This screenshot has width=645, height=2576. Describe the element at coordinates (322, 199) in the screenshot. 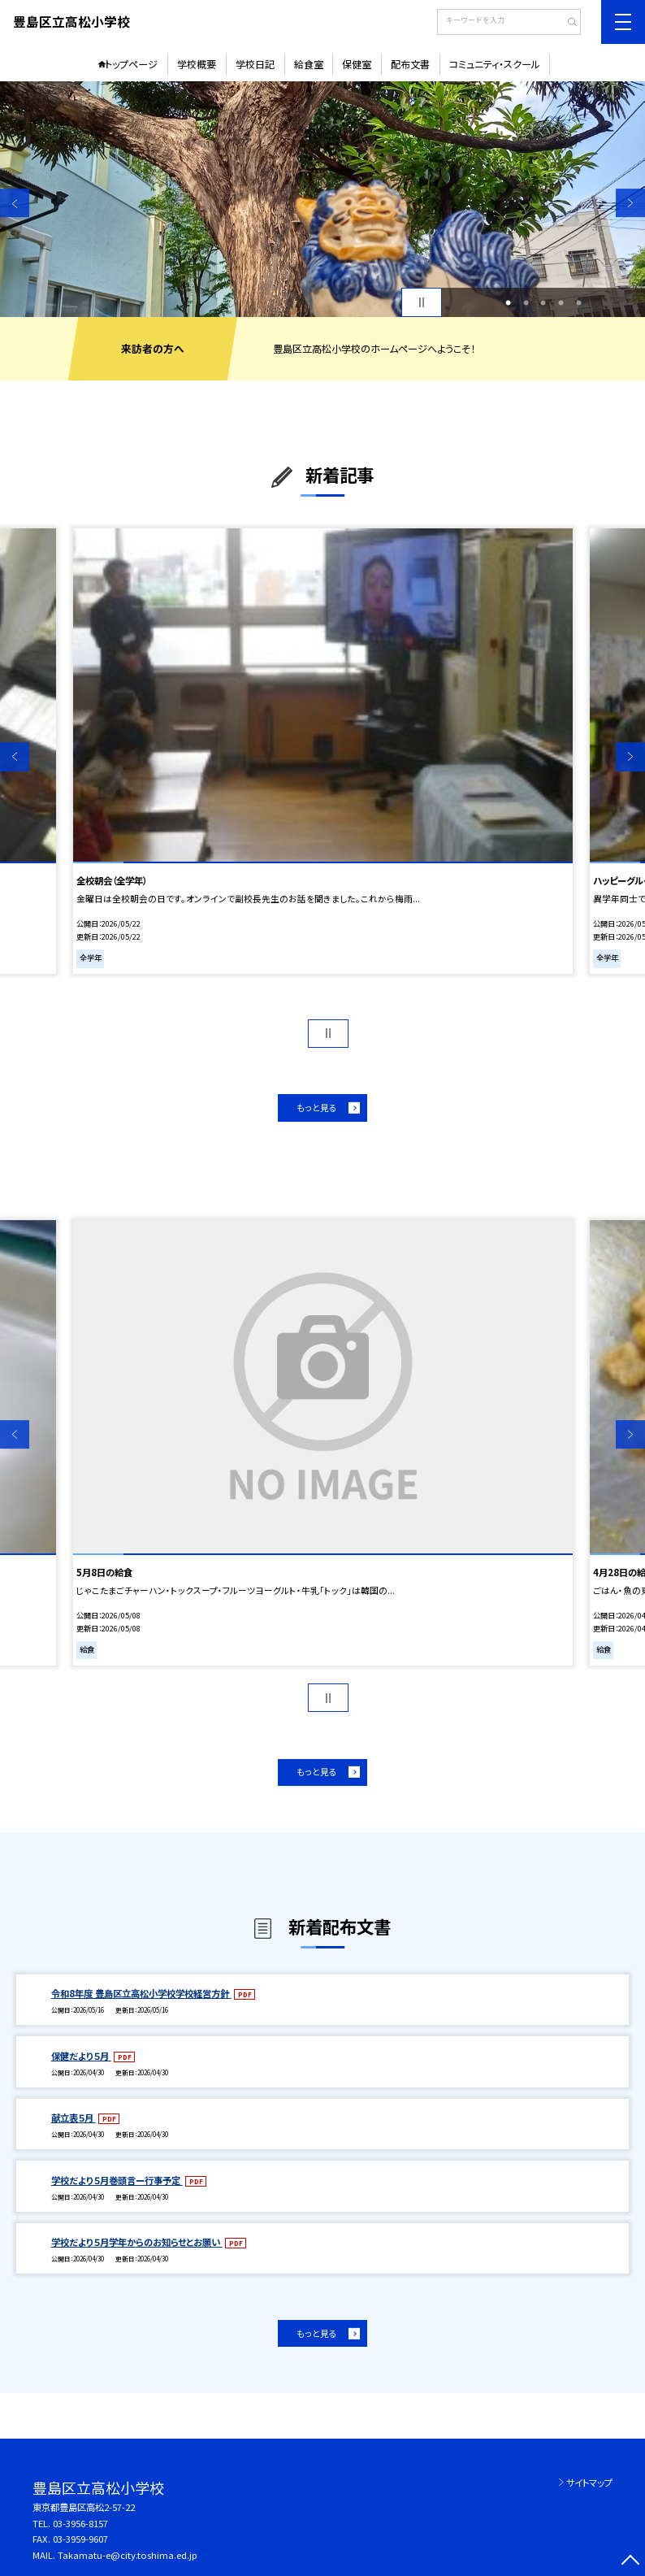

I see `[option]` at that location.